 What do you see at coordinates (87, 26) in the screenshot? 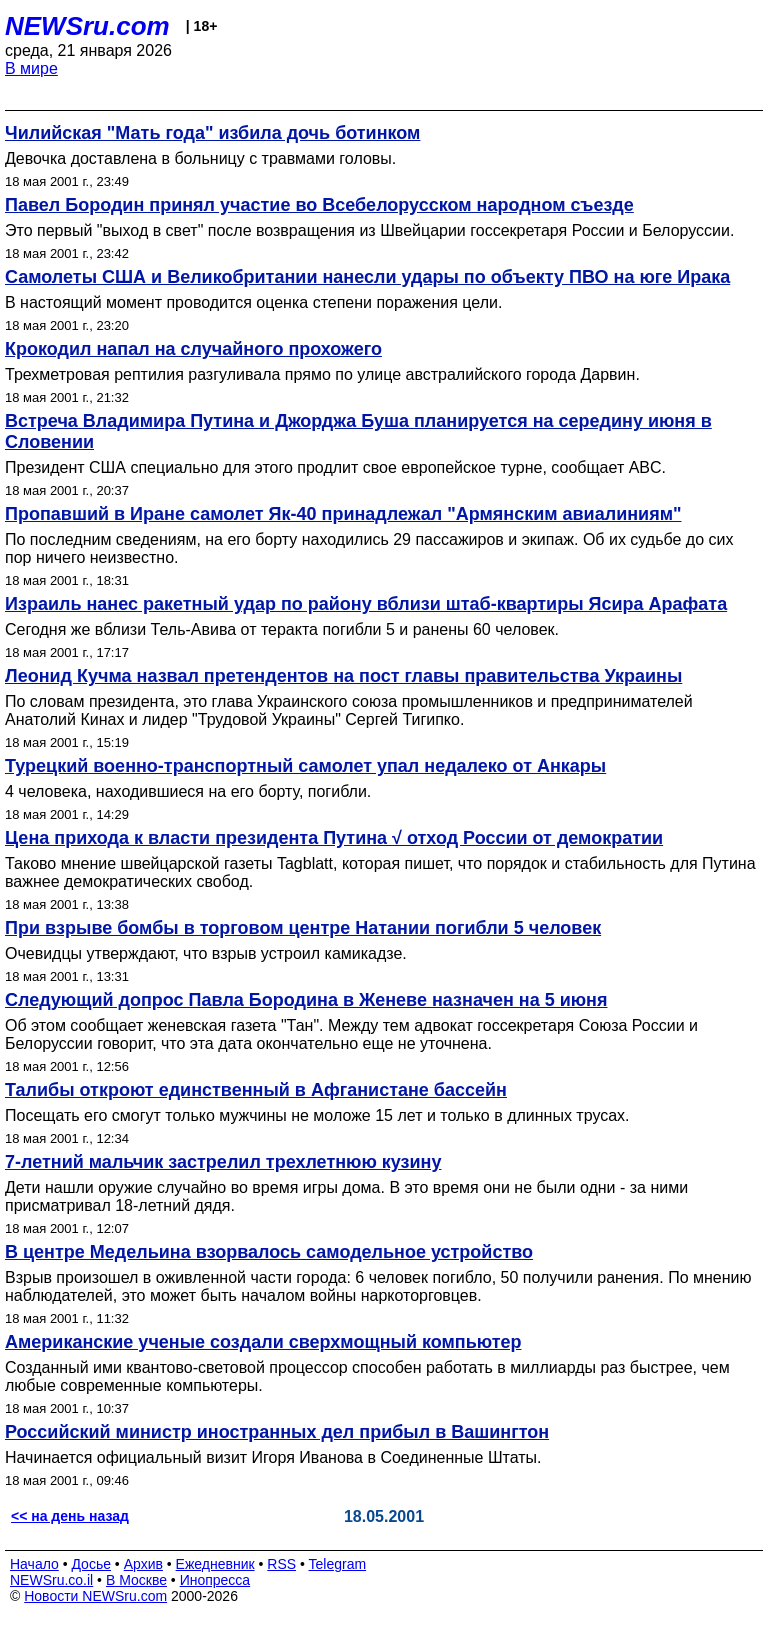
I see `NEWSru.com` at bounding box center [87, 26].